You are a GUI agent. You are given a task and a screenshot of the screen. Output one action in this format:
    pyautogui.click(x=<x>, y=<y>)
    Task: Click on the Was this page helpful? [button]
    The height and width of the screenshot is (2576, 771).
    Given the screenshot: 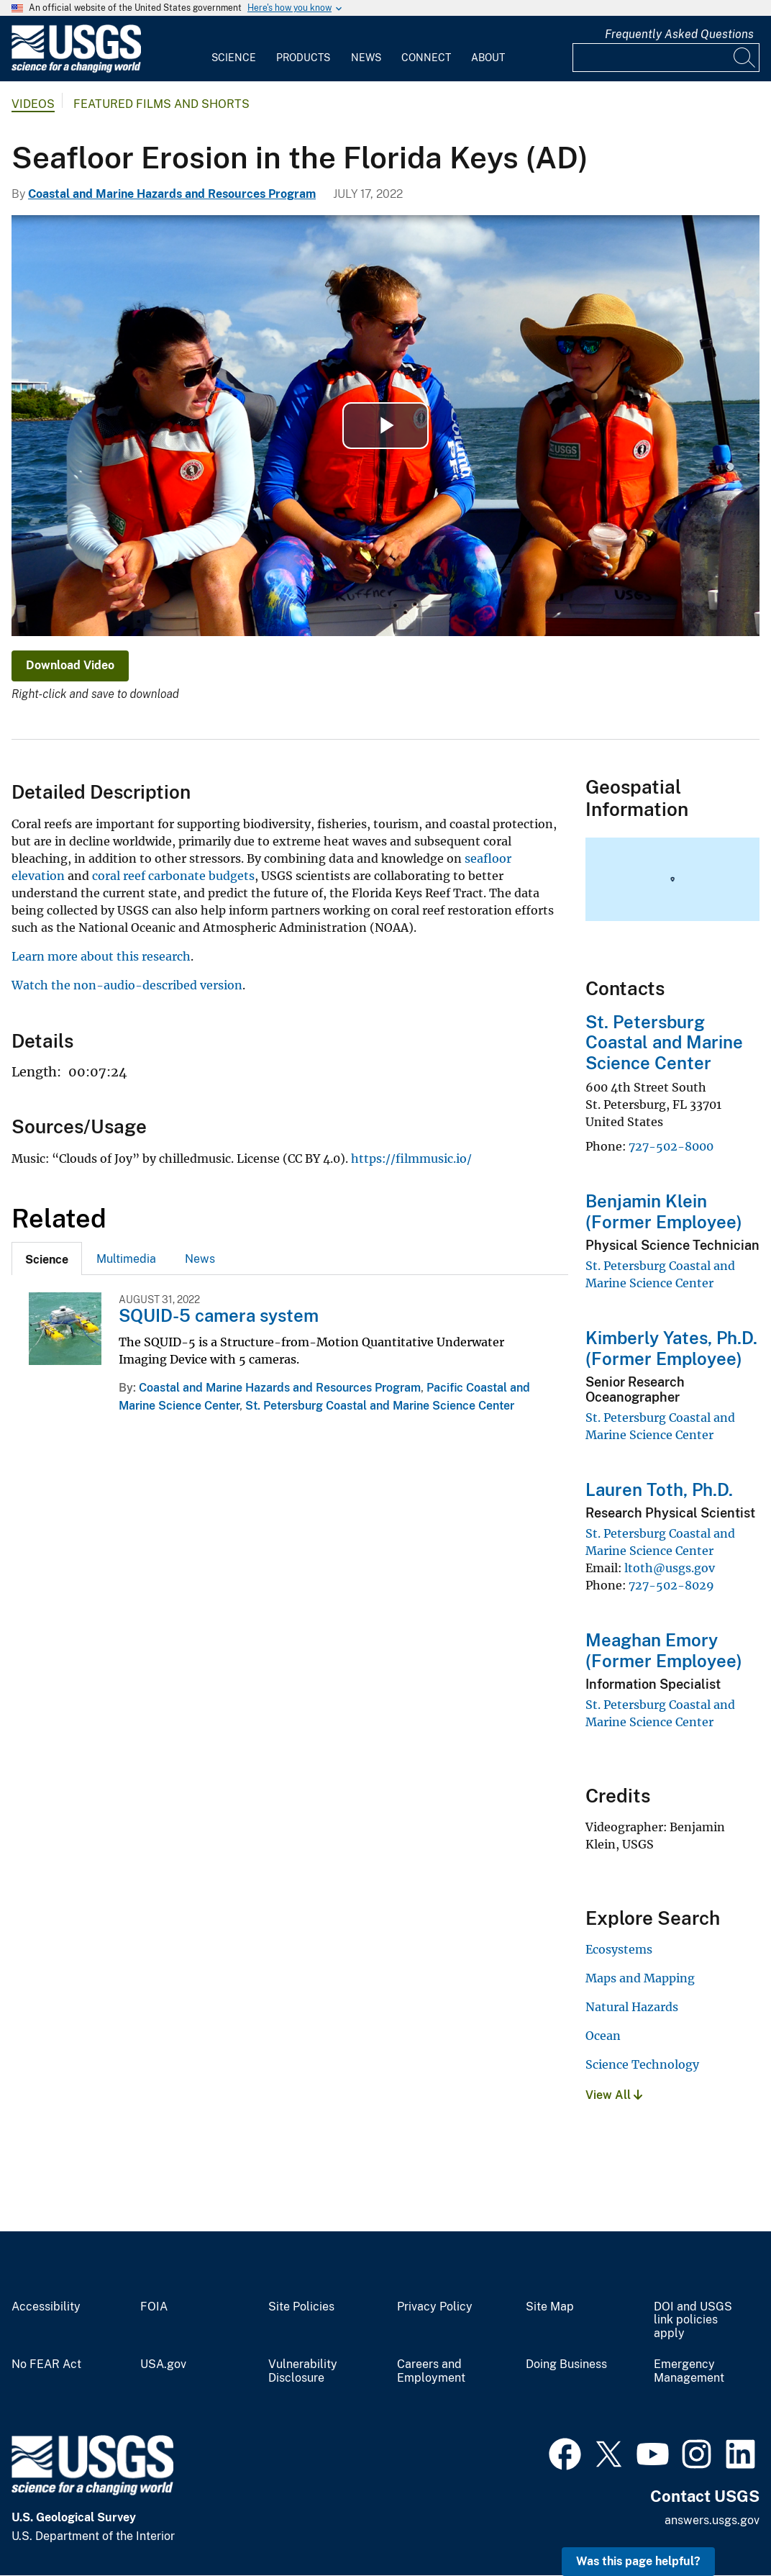 What is the action you would take?
    pyautogui.click(x=638, y=2561)
    